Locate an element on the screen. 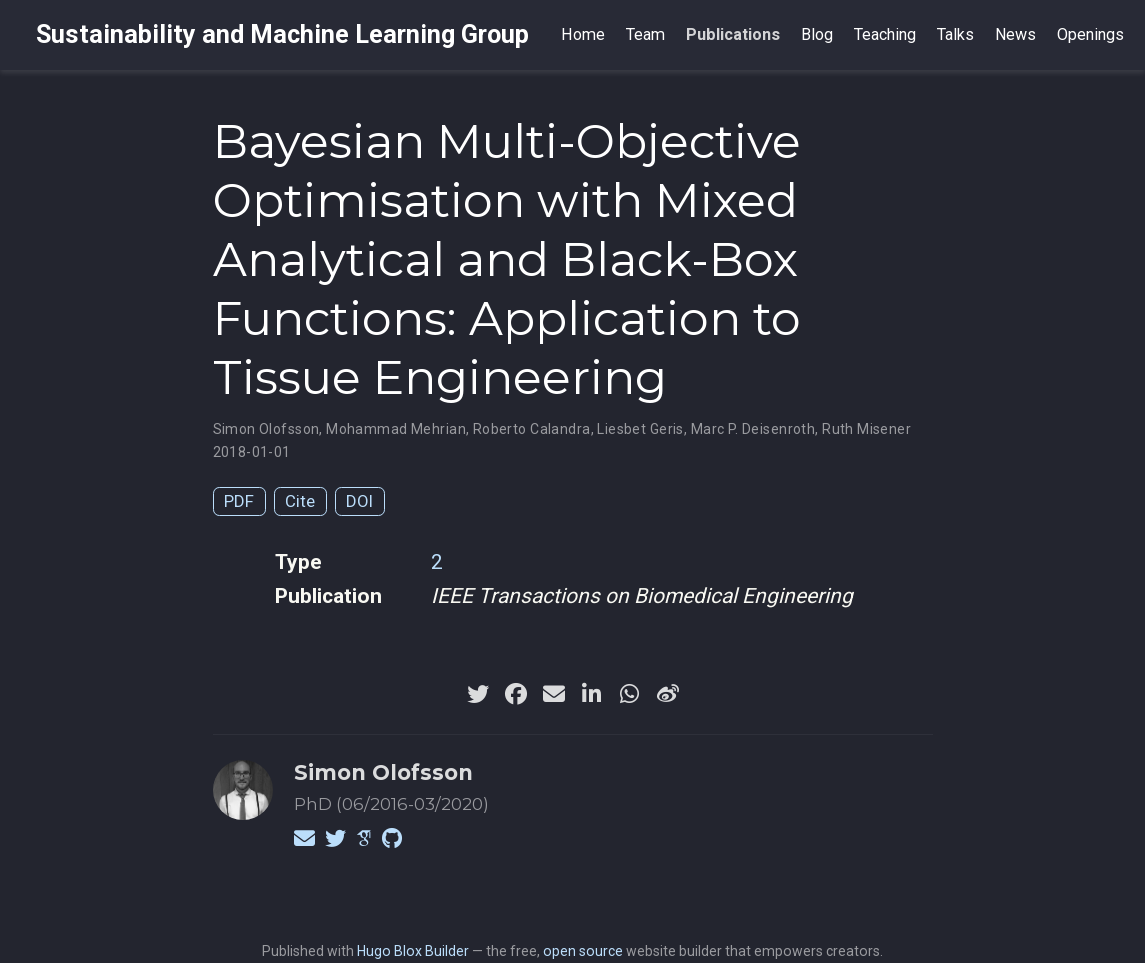  Mohammad Mehrian is located at coordinates (396, 429).